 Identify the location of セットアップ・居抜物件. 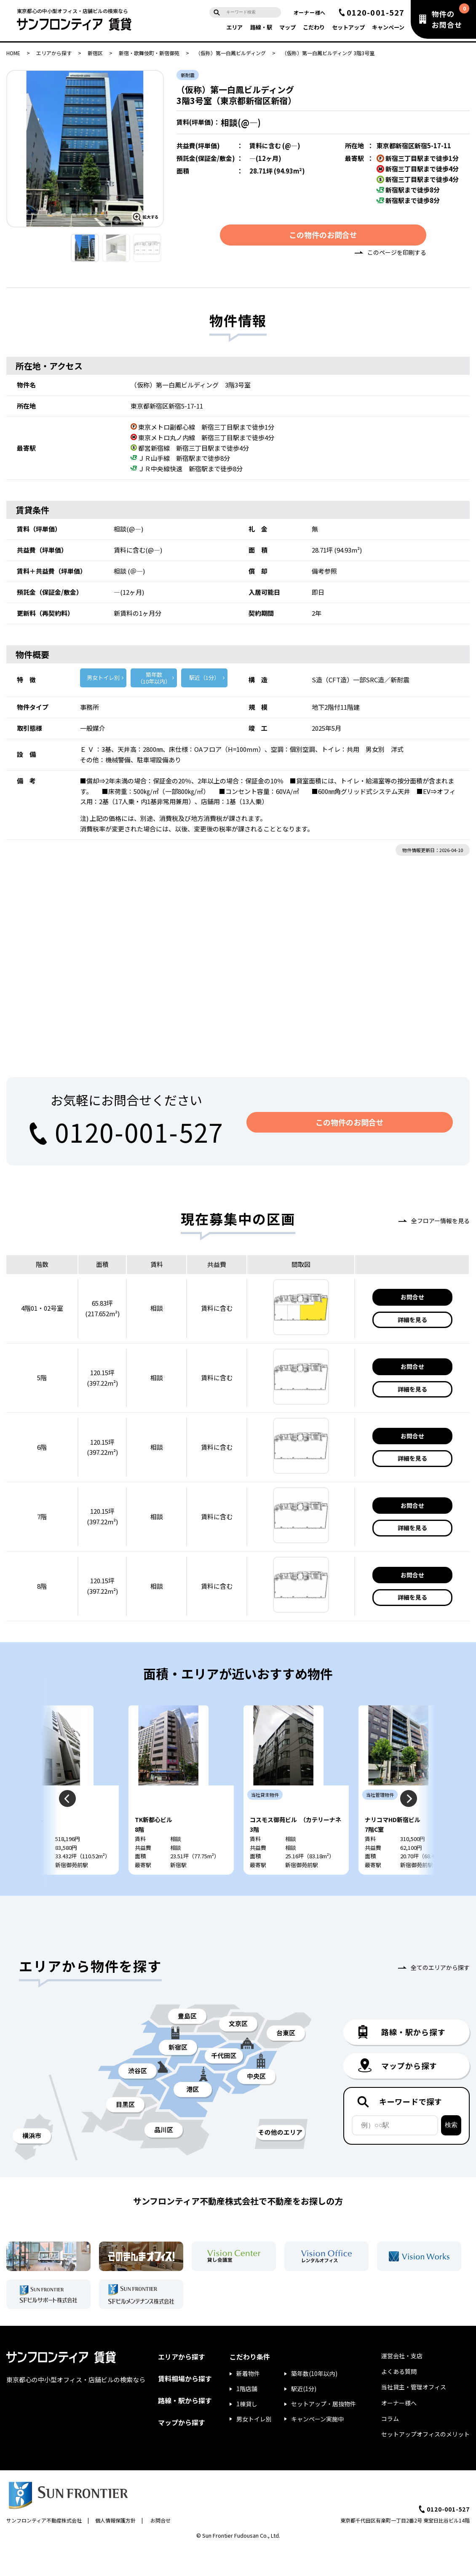
(323, 2432).